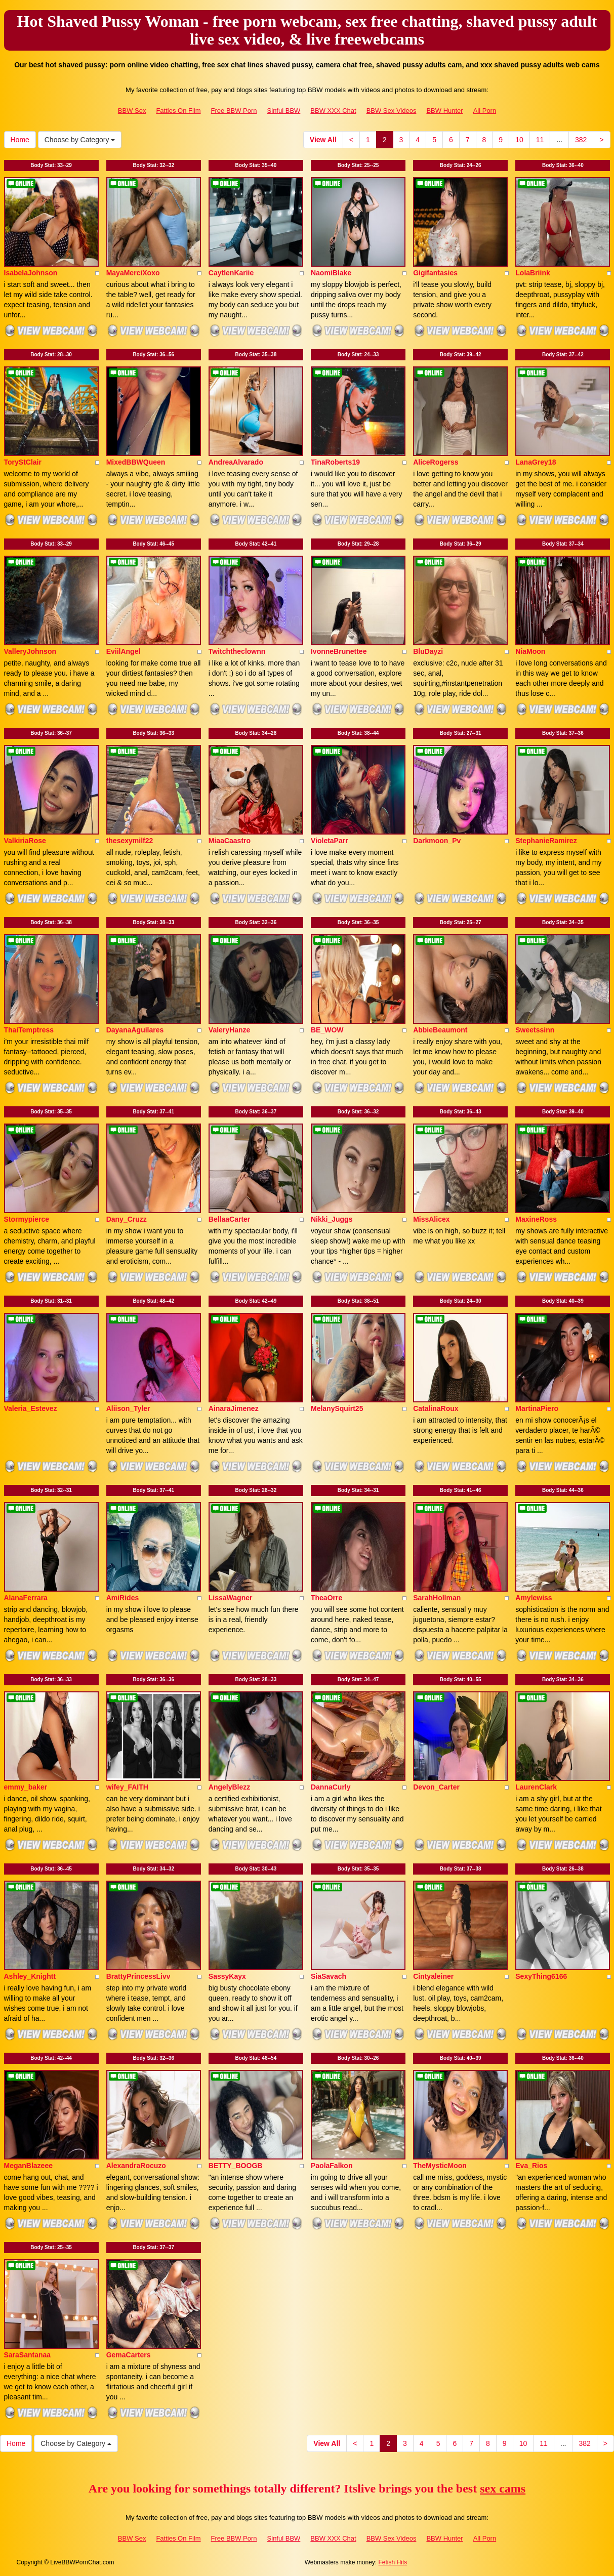  I want to click on Gigifantasies, so click(435, 273).